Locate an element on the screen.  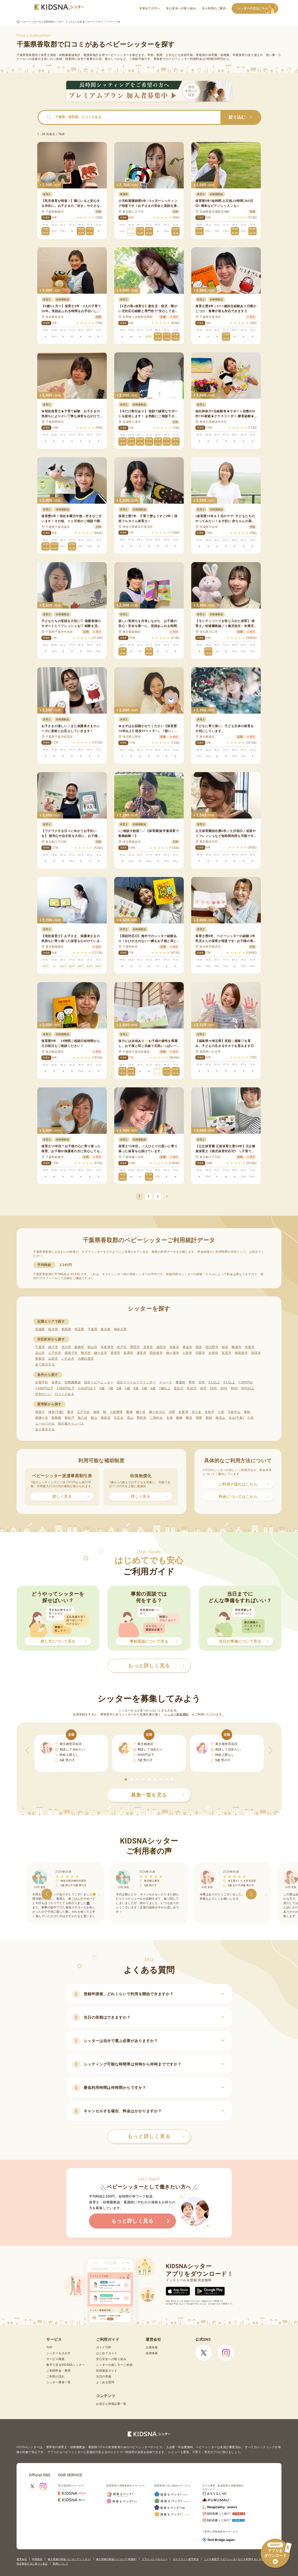
6歳 is located at coordinates (153, 1388).